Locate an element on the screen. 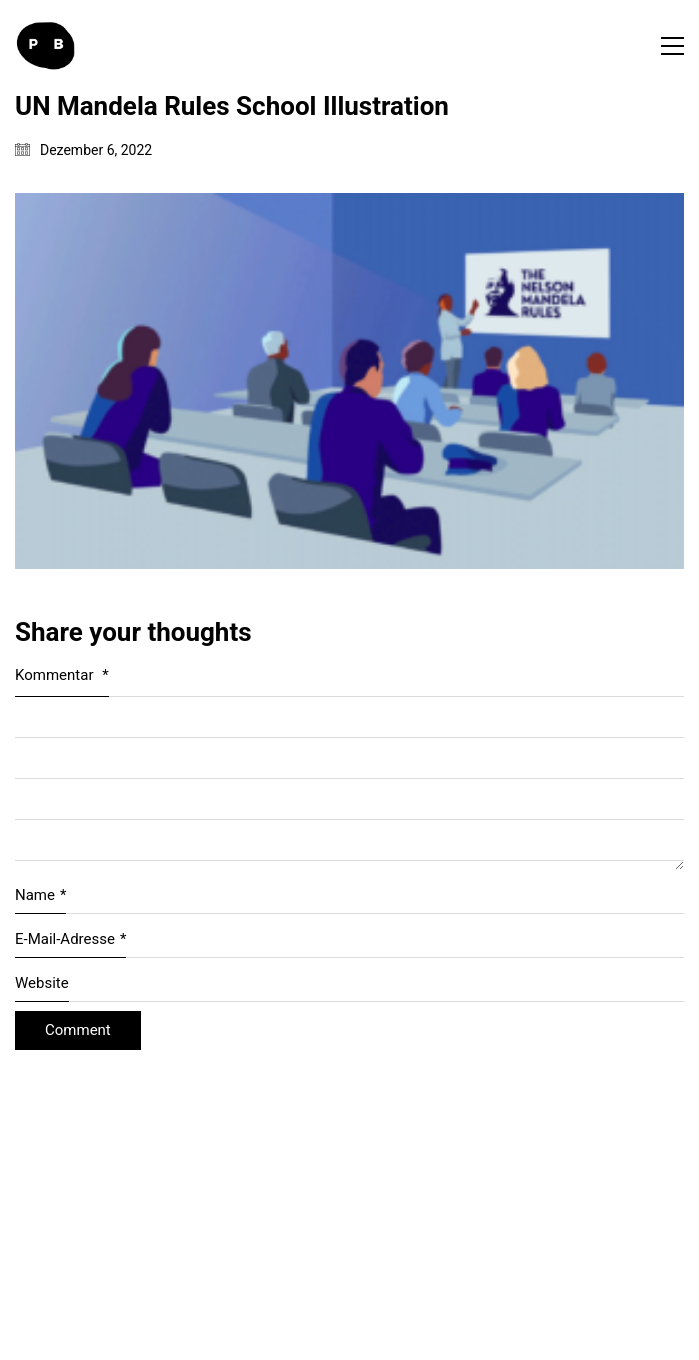 This screenshot has width=699, height=1360. E-Mail-Adresse is located at coordinates (70, 940).